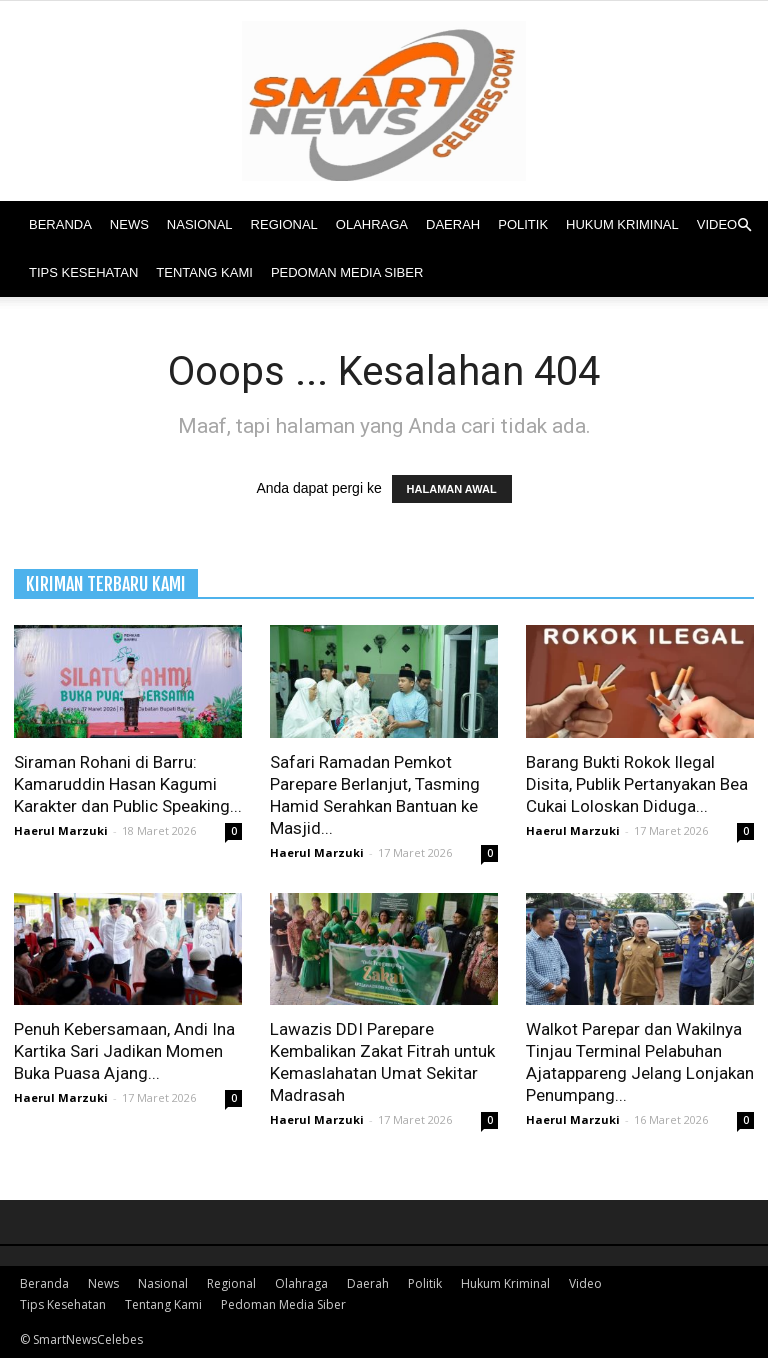  What do you see at coordinates (284, 224) in the screenshot?
I see `Regional` at bounding box center [284, 224].